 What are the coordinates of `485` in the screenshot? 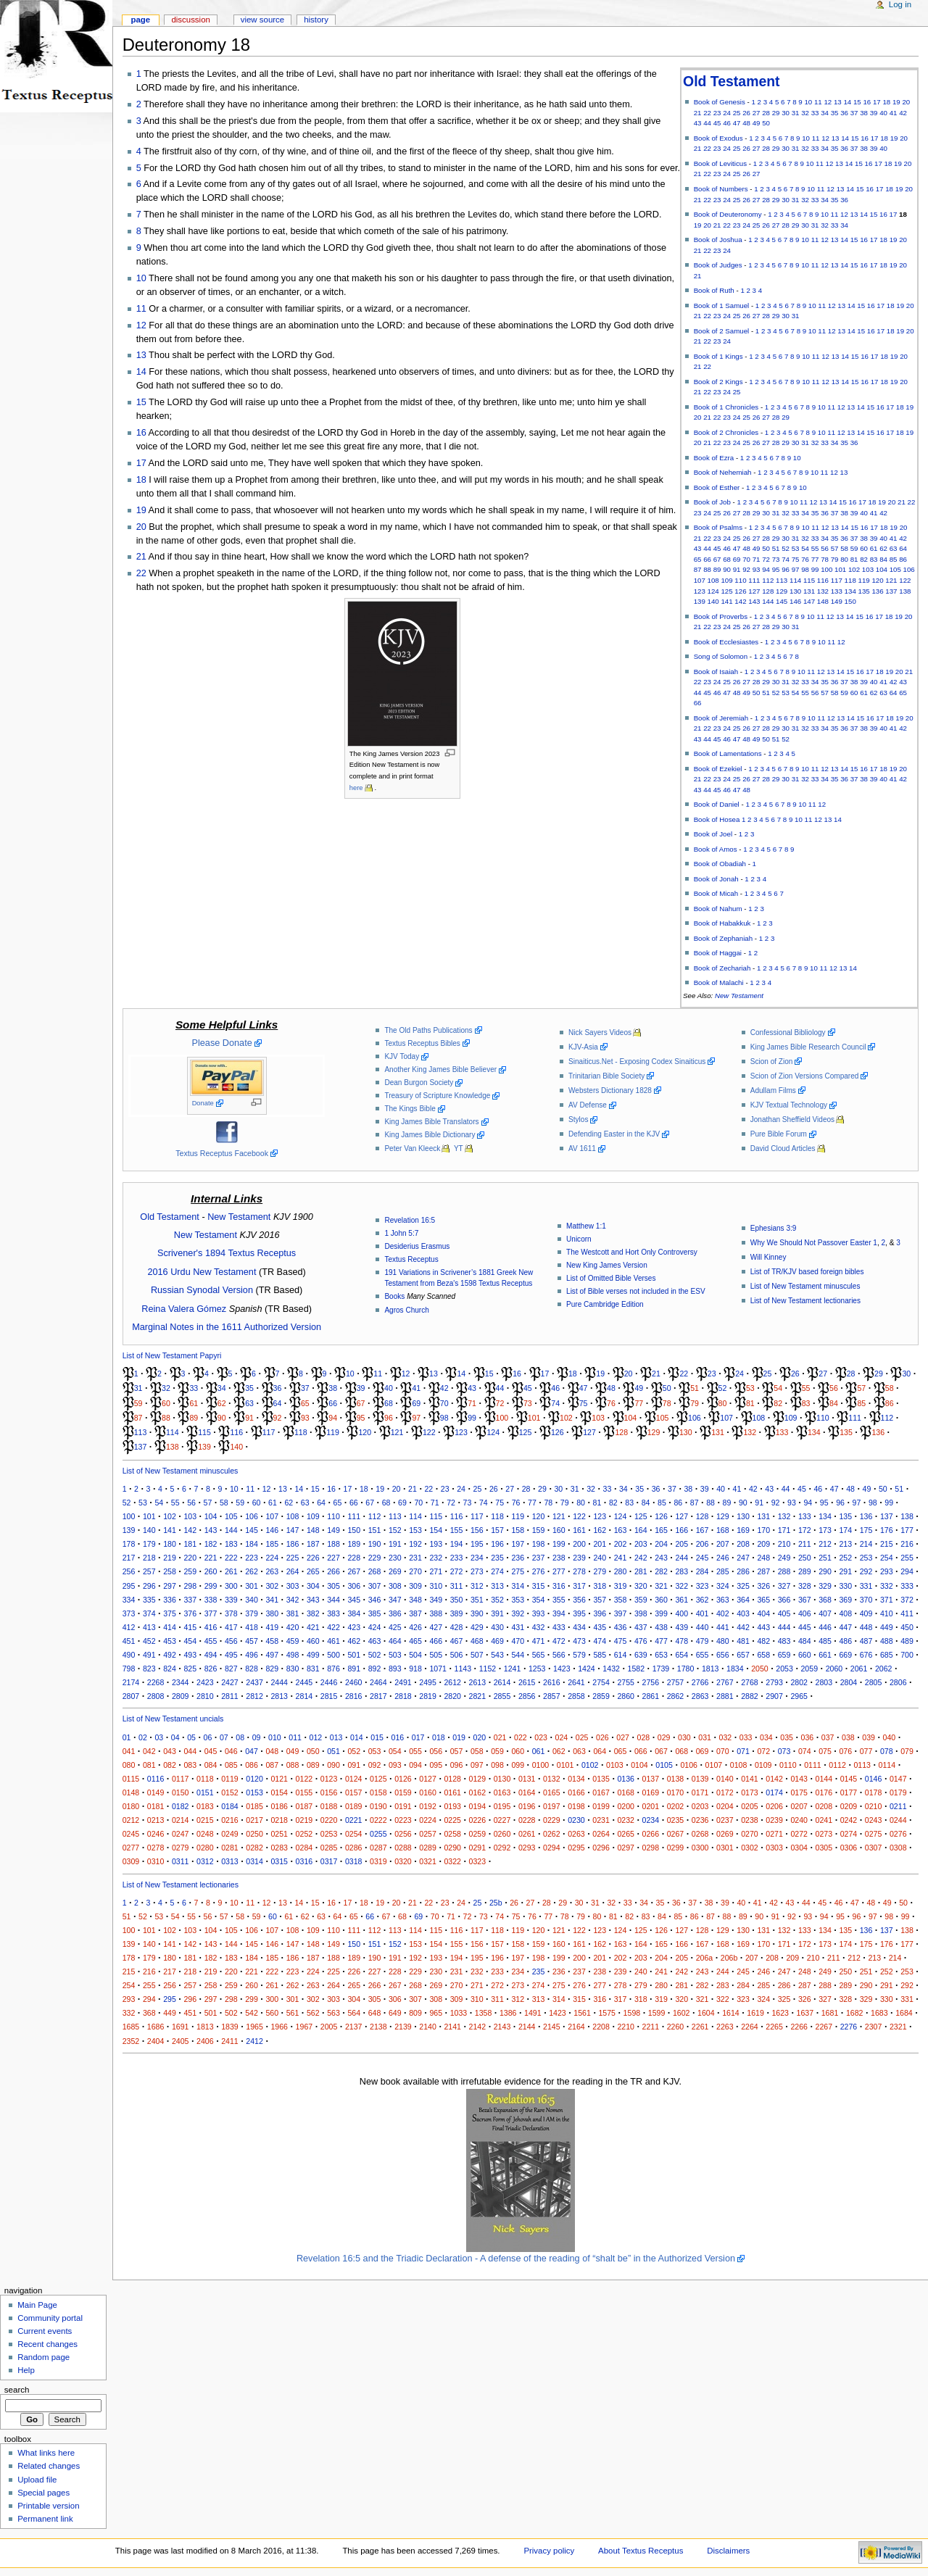 It's located at (825, 1641).